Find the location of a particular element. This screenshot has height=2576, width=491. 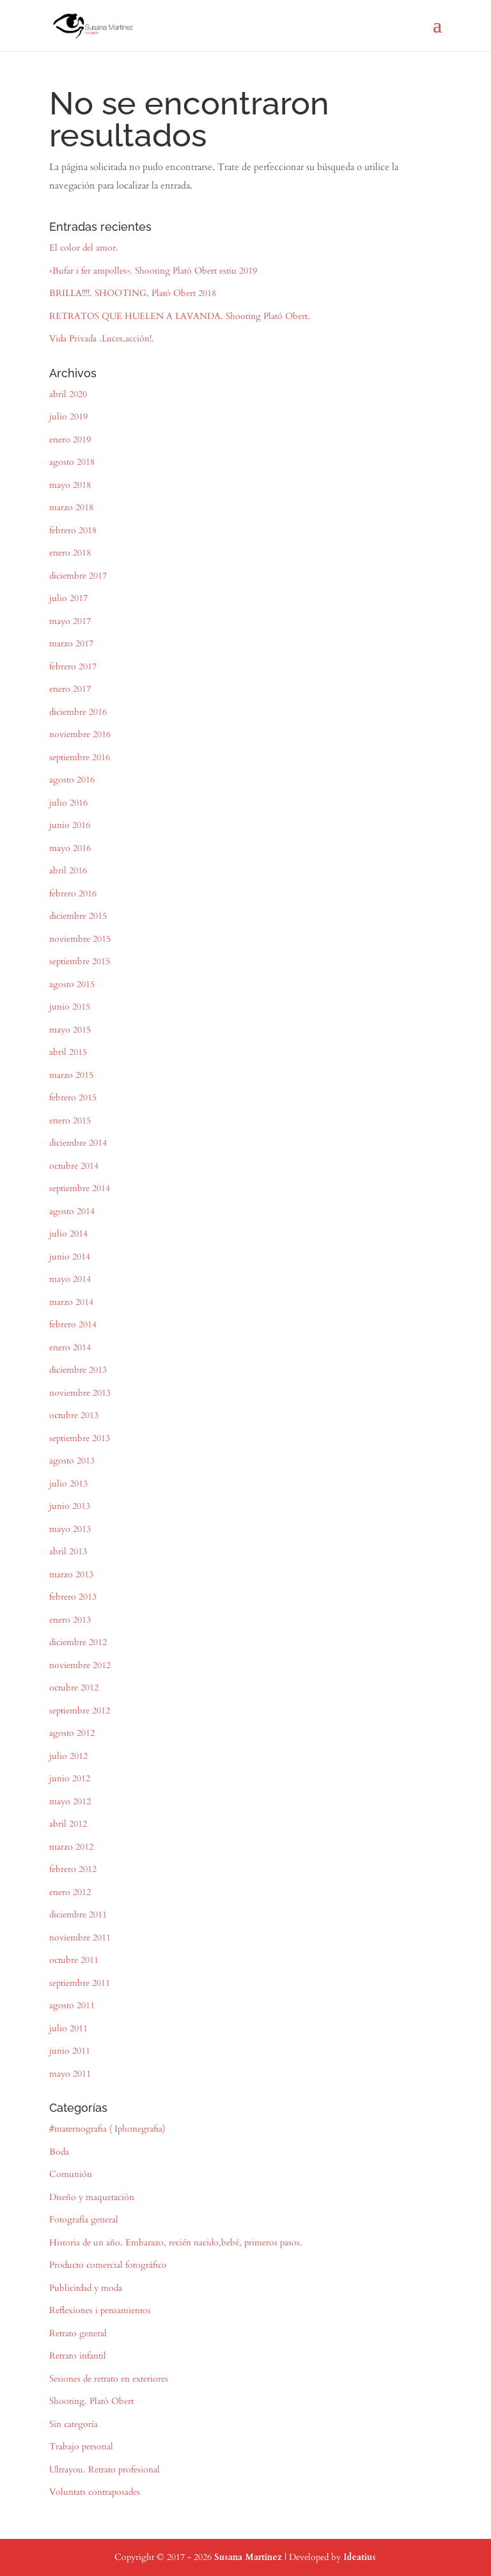

RETRATOS QUE HUELEN A LAVANDA. Shooting Plató Obert. is located at coordinates (179, 316).